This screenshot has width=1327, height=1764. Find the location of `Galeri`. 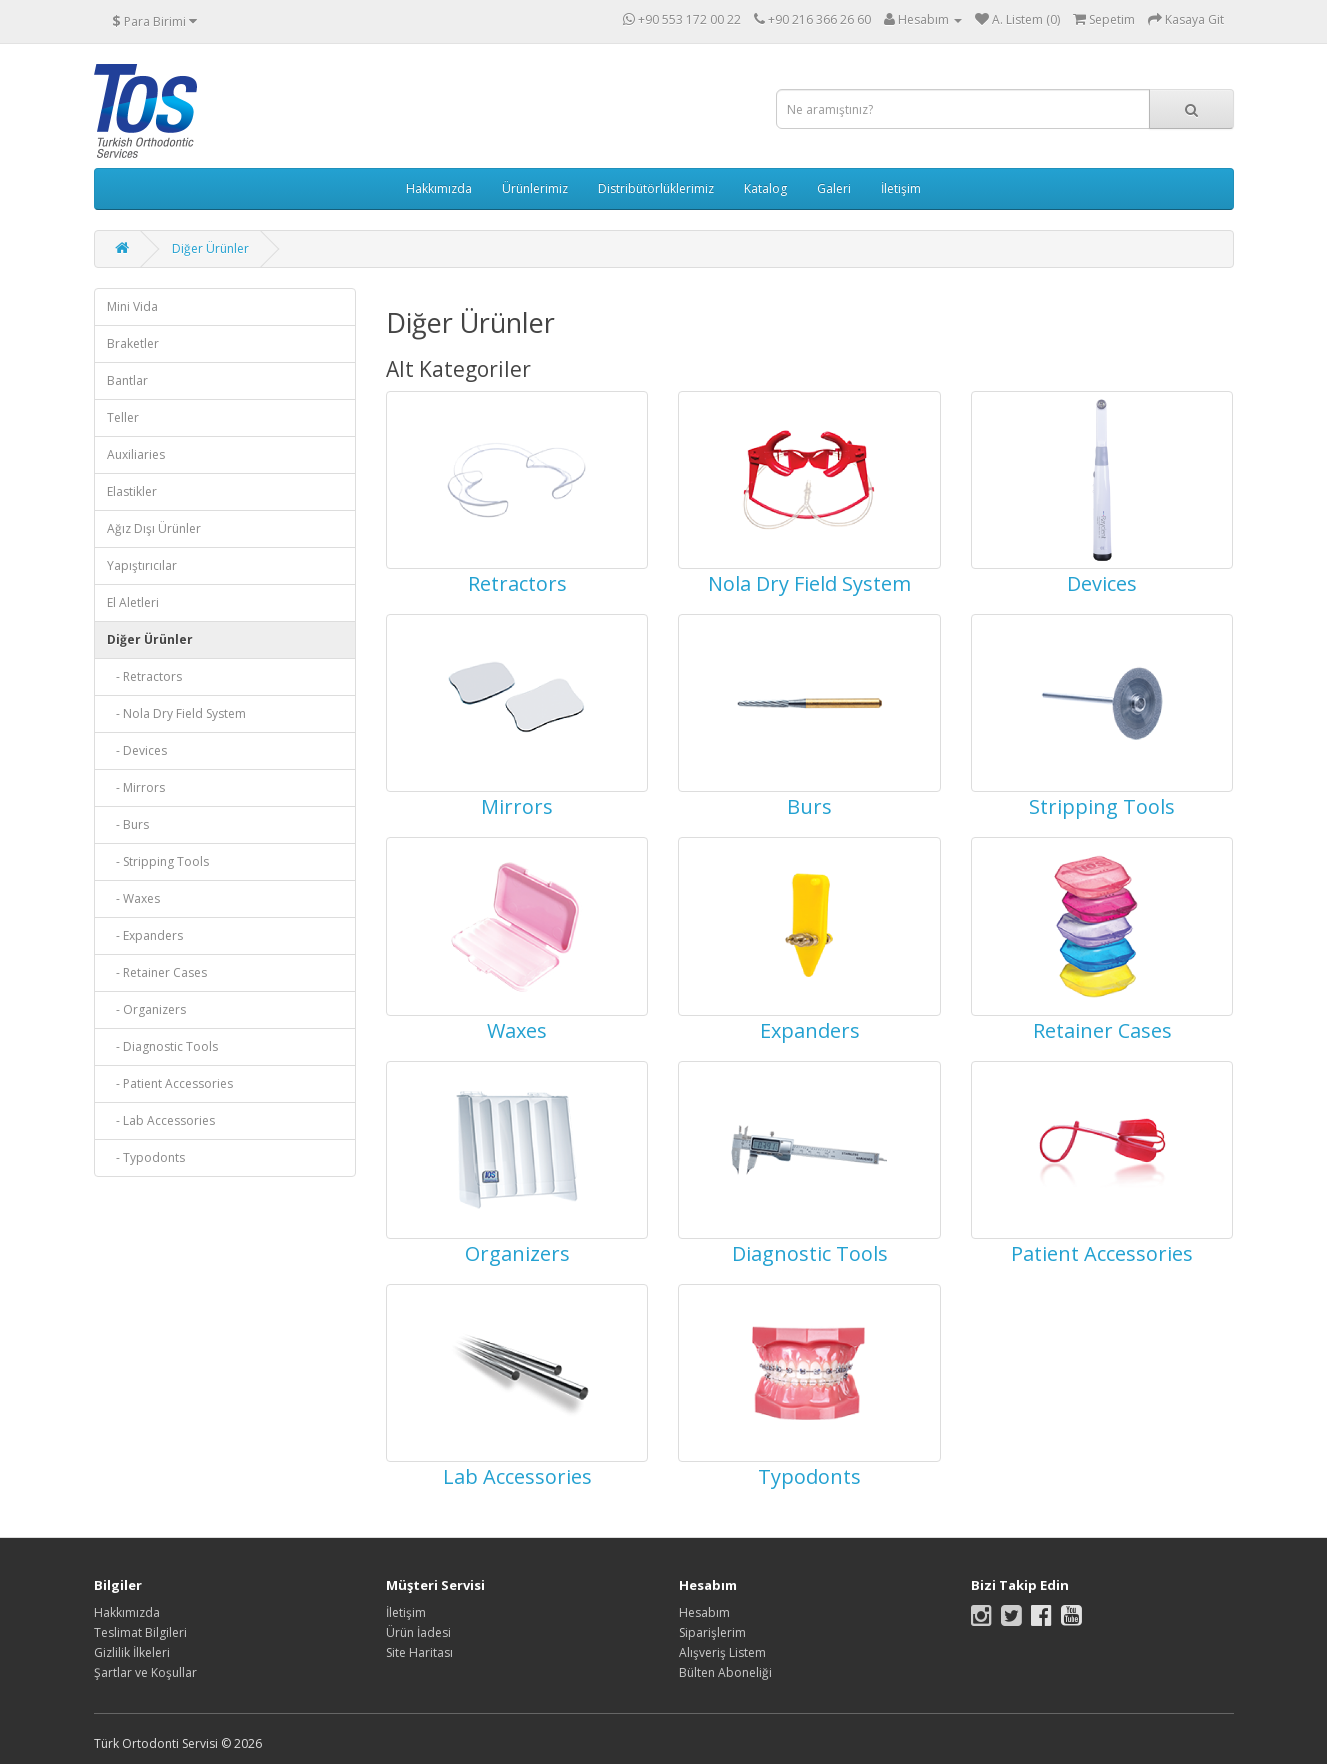

Galeri is located at coordinates (834, 188).